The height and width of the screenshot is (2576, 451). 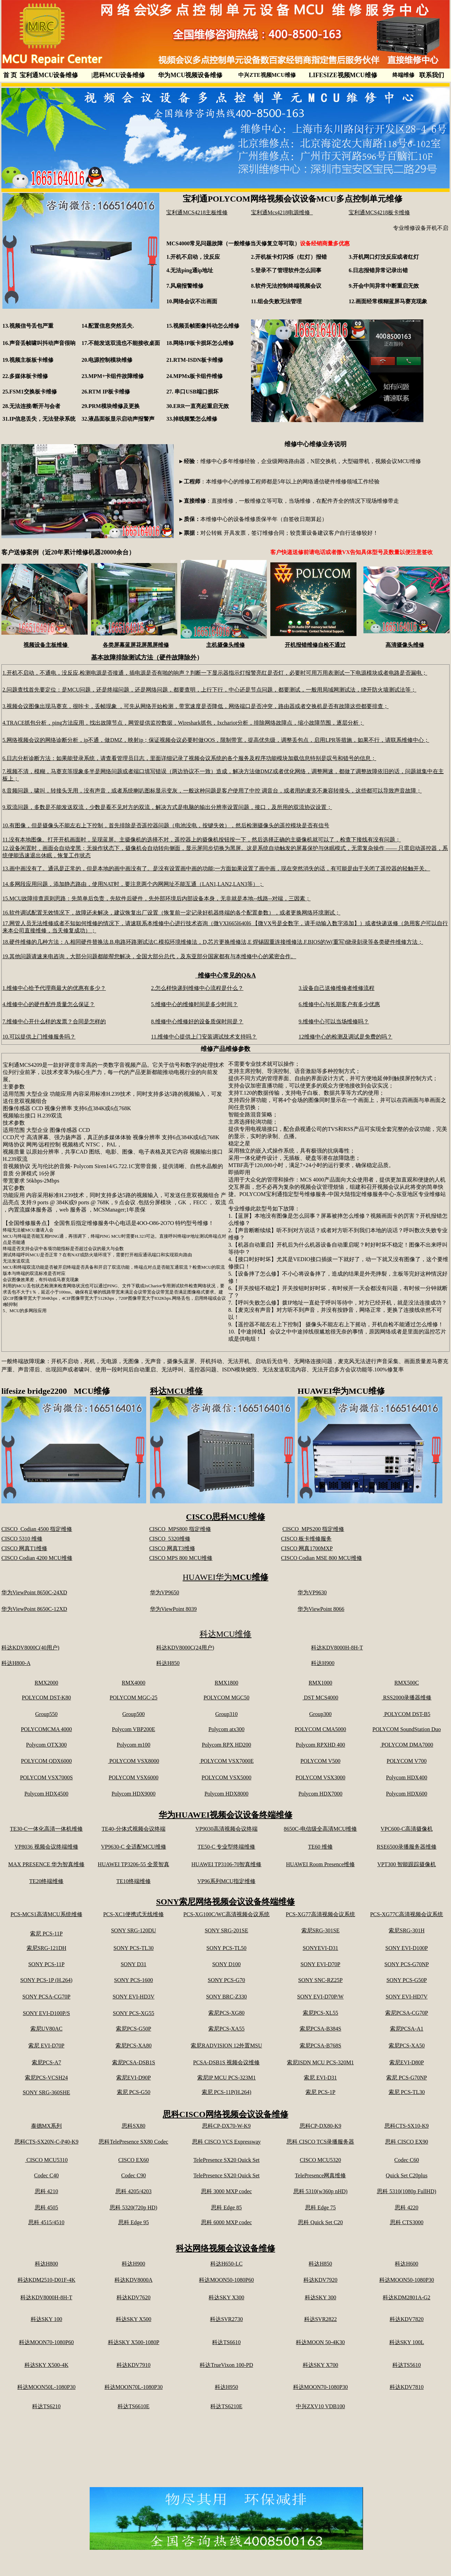 What do you see at coordinates (226, 2222) in the screenshot?
I see `思科 6000 MXP codec` at bounding box center [226, 2222].